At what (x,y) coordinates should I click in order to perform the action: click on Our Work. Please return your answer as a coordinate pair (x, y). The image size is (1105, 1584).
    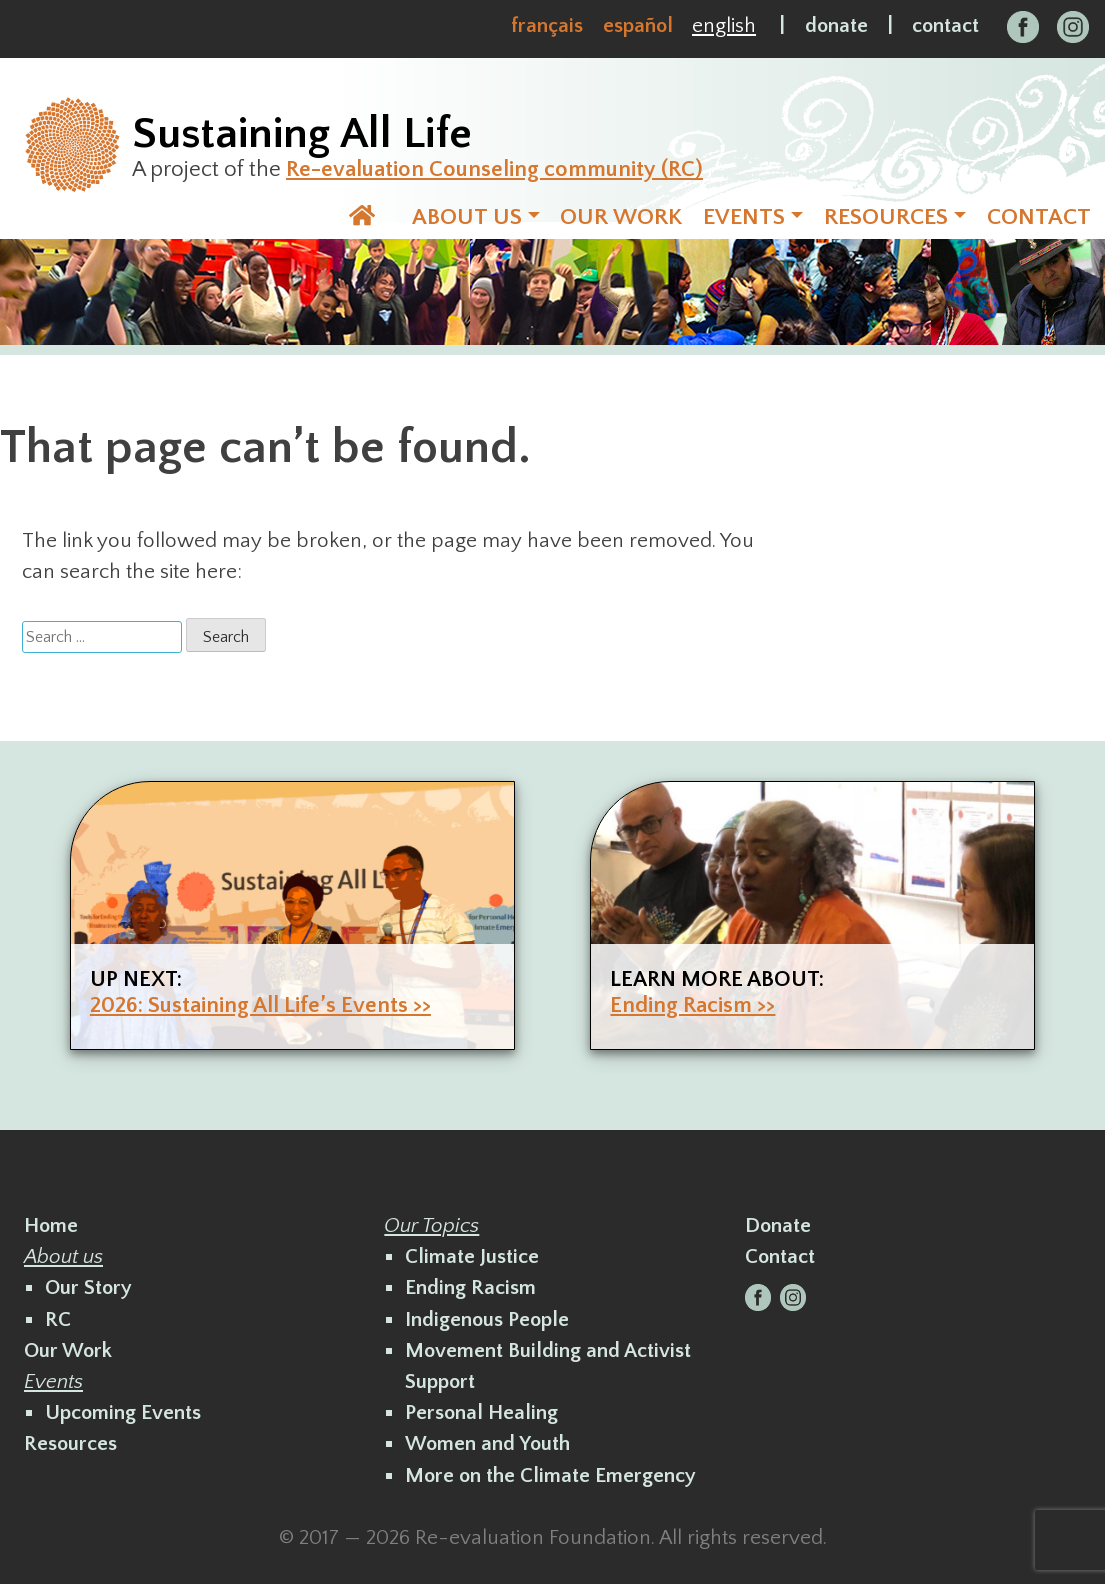
    Looking at the image, I should click on (68, 1350).